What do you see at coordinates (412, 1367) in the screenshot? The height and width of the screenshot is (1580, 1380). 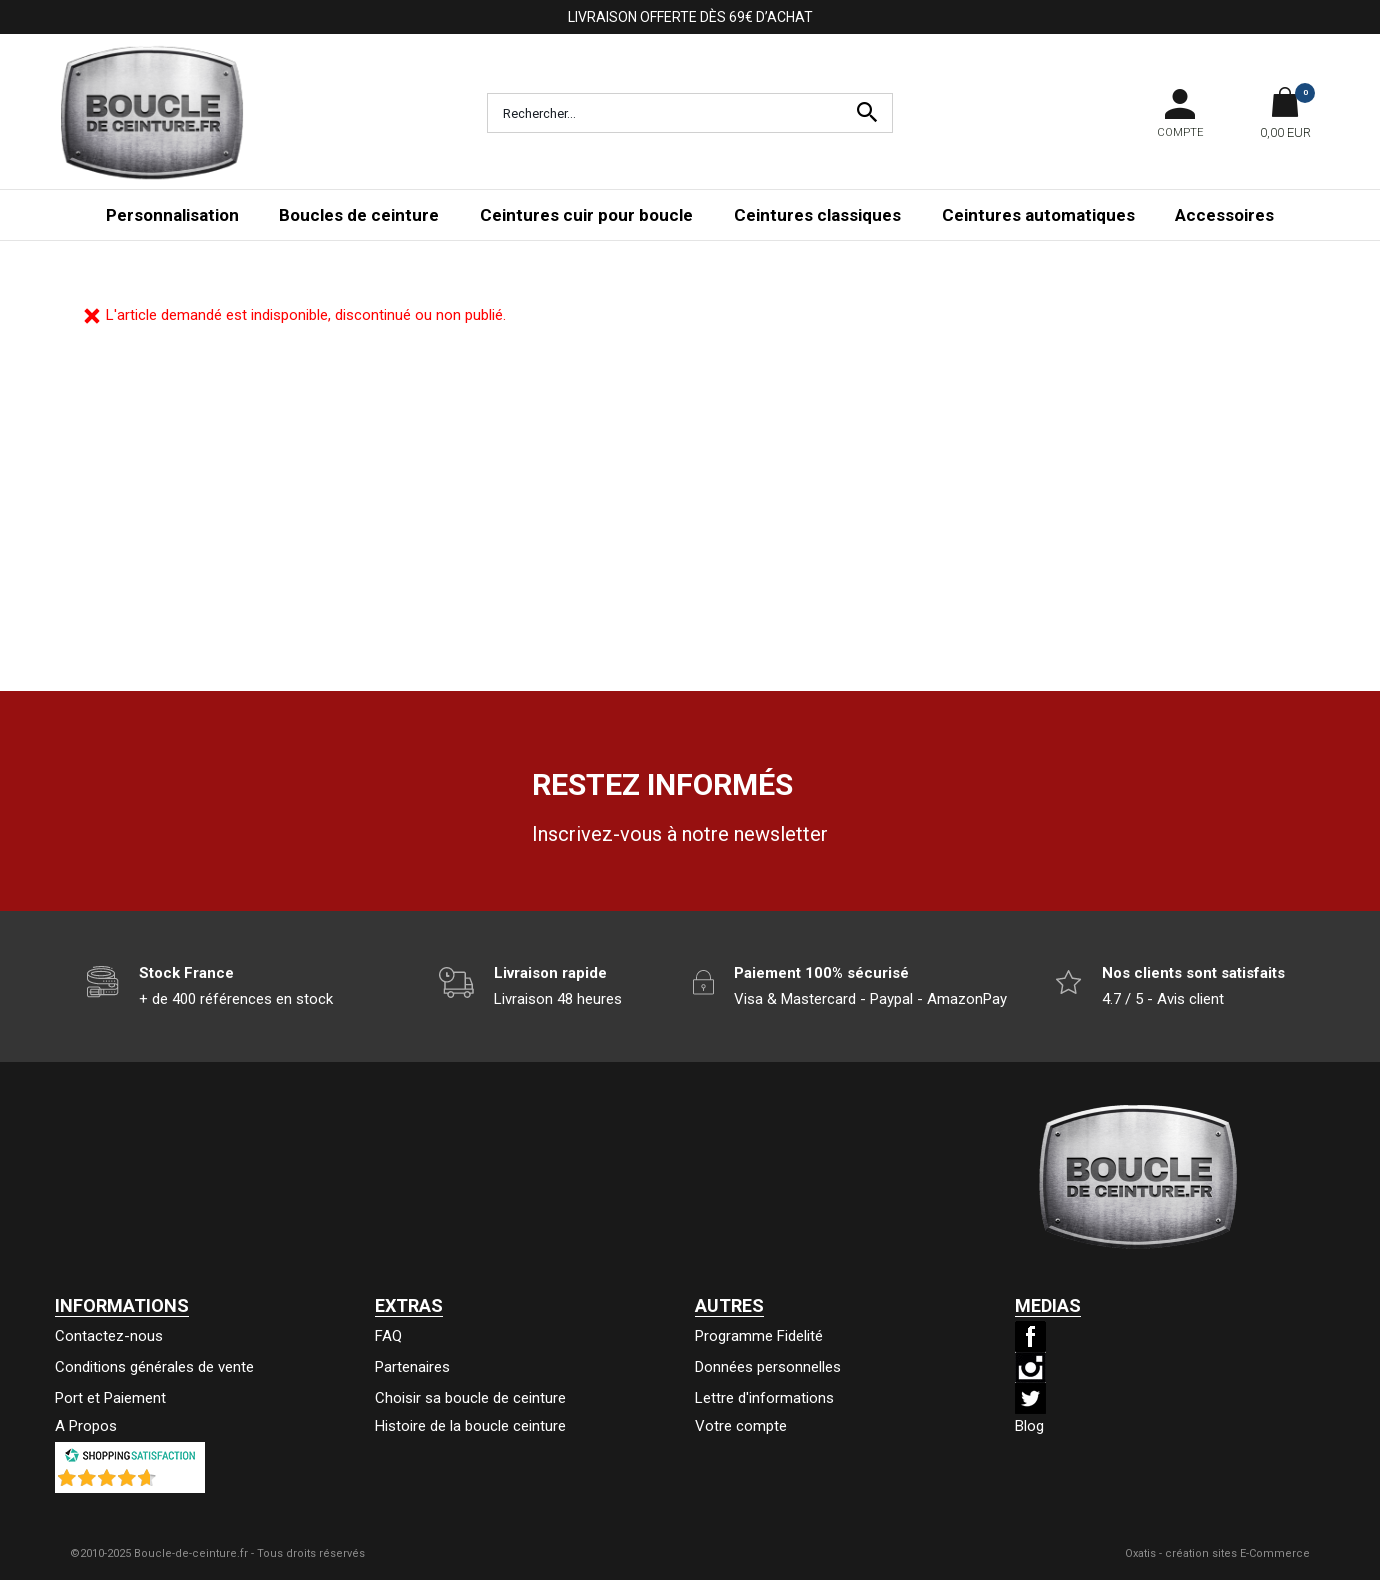 I see `Partenaires` at bounding box center [412, 1367].